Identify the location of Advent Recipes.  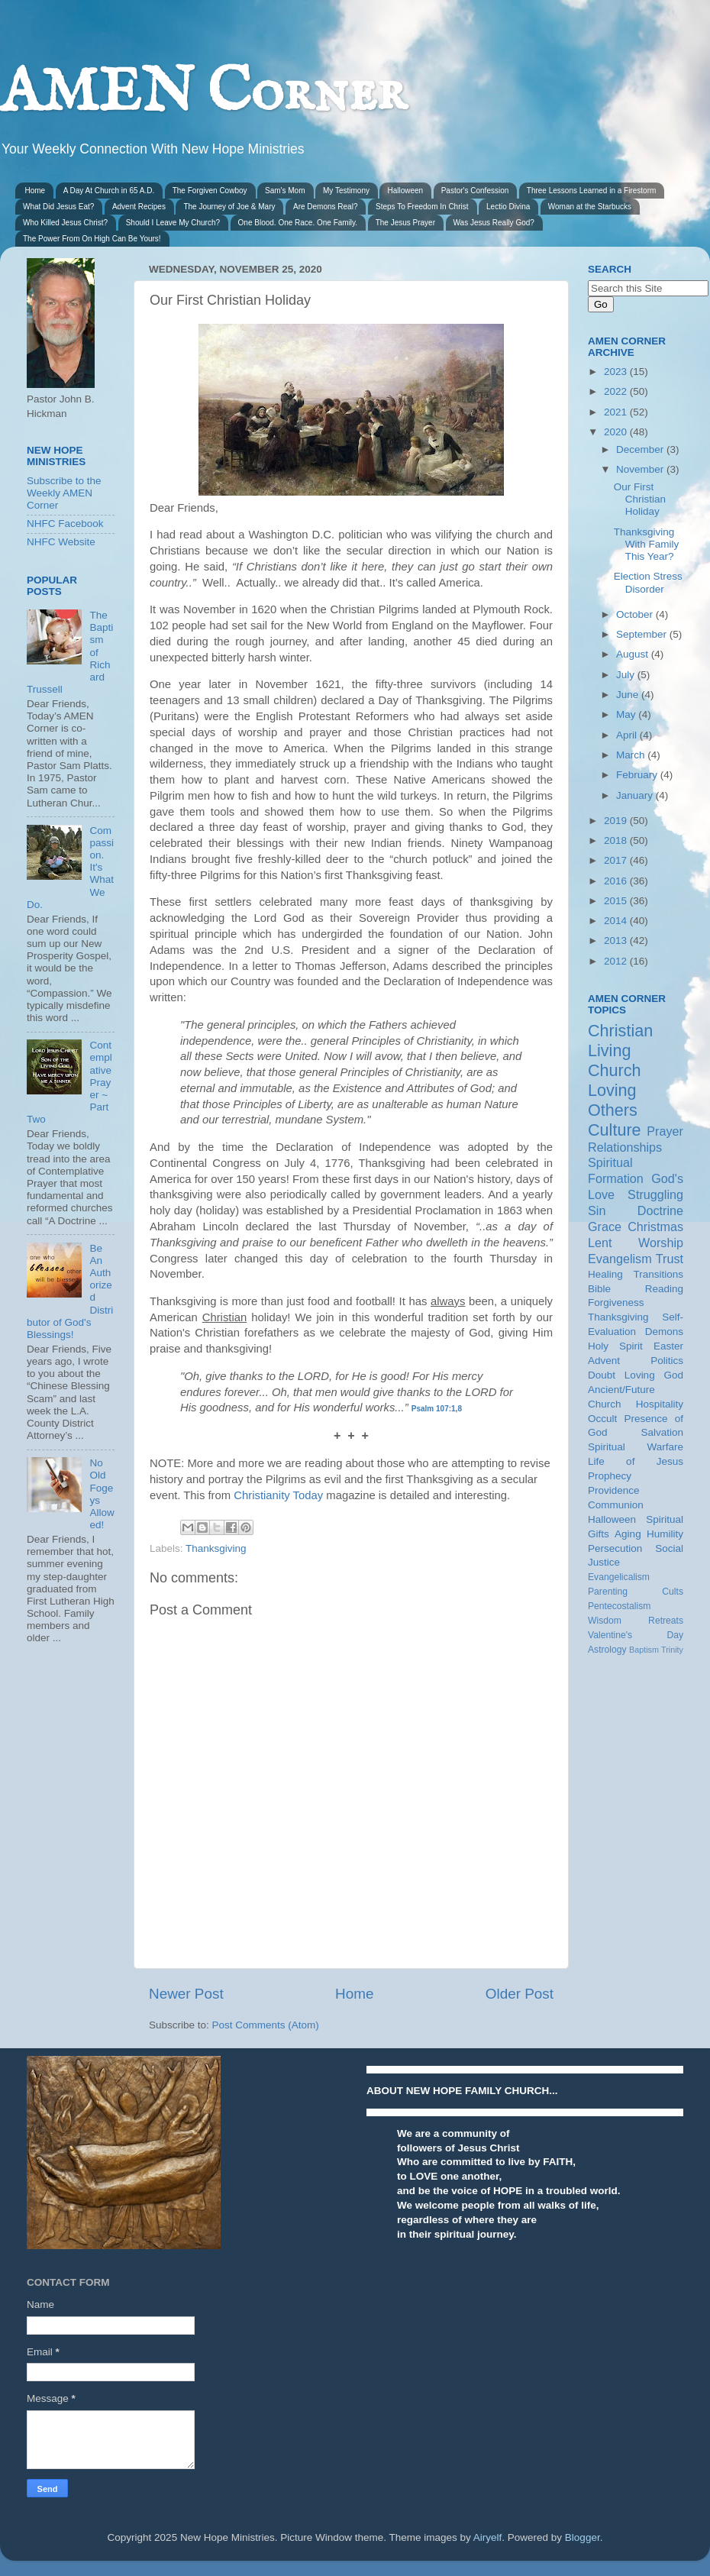
(139, 206).